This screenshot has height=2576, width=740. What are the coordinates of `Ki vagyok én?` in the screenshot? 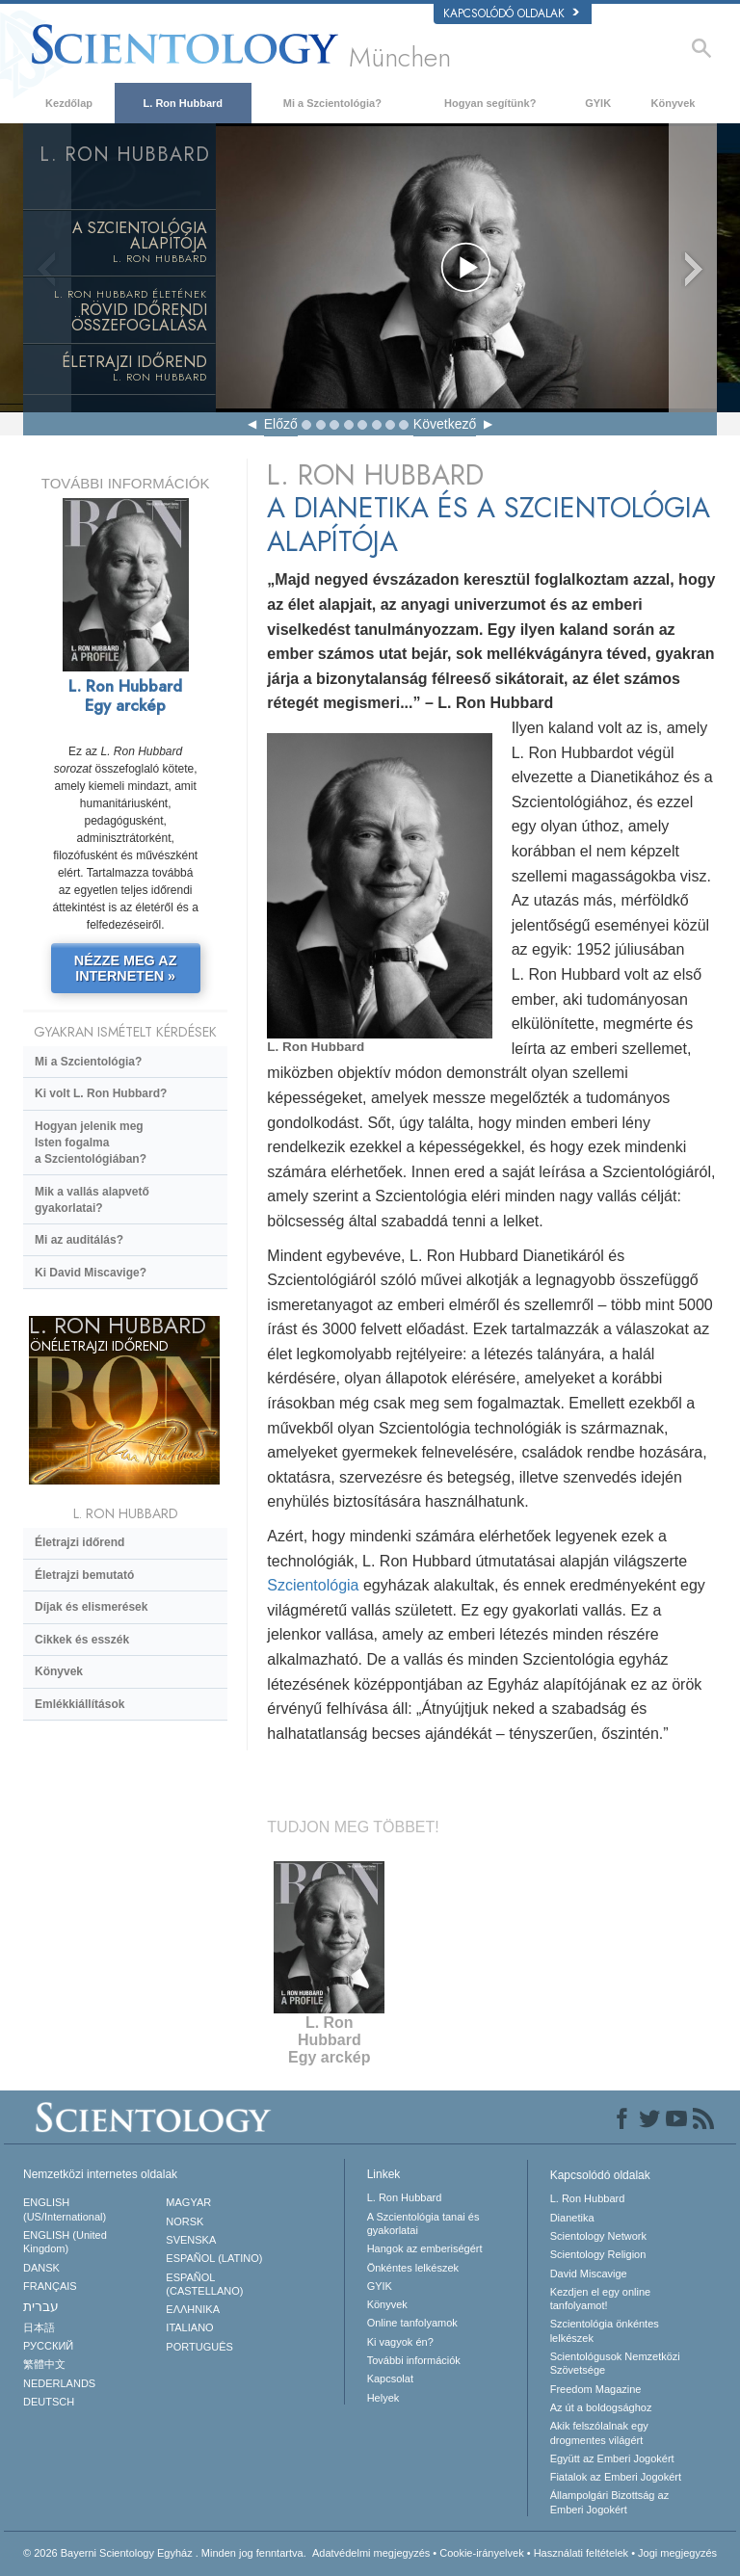 It's located at (400, 2342).